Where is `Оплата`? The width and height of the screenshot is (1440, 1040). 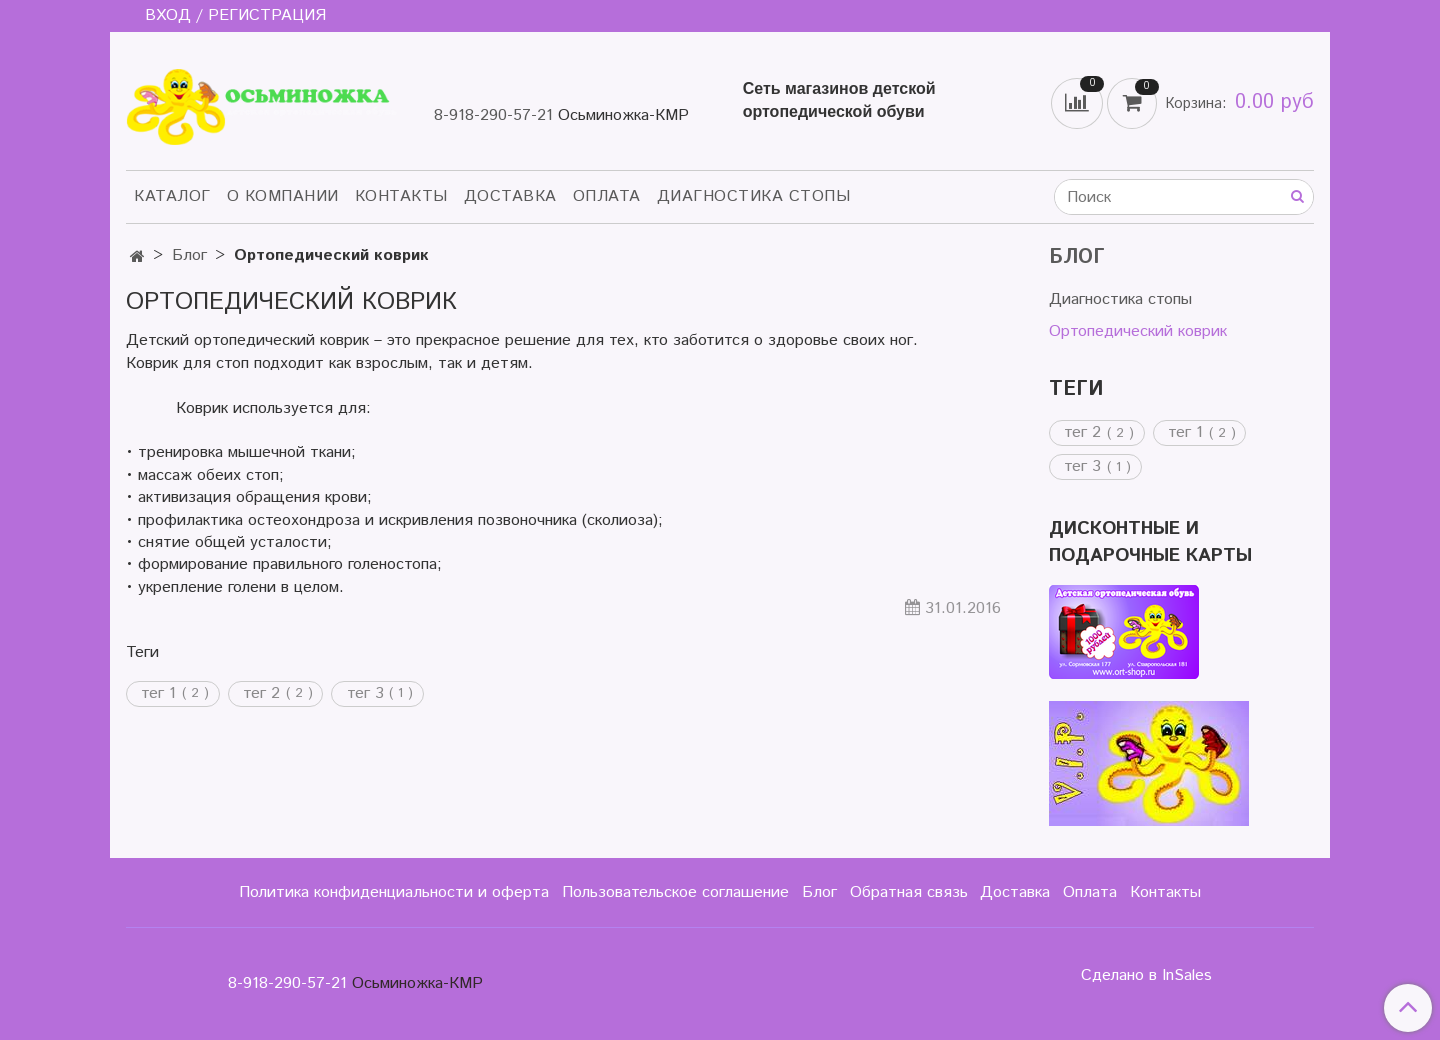 Оплата is located at coordinates (607, 196).